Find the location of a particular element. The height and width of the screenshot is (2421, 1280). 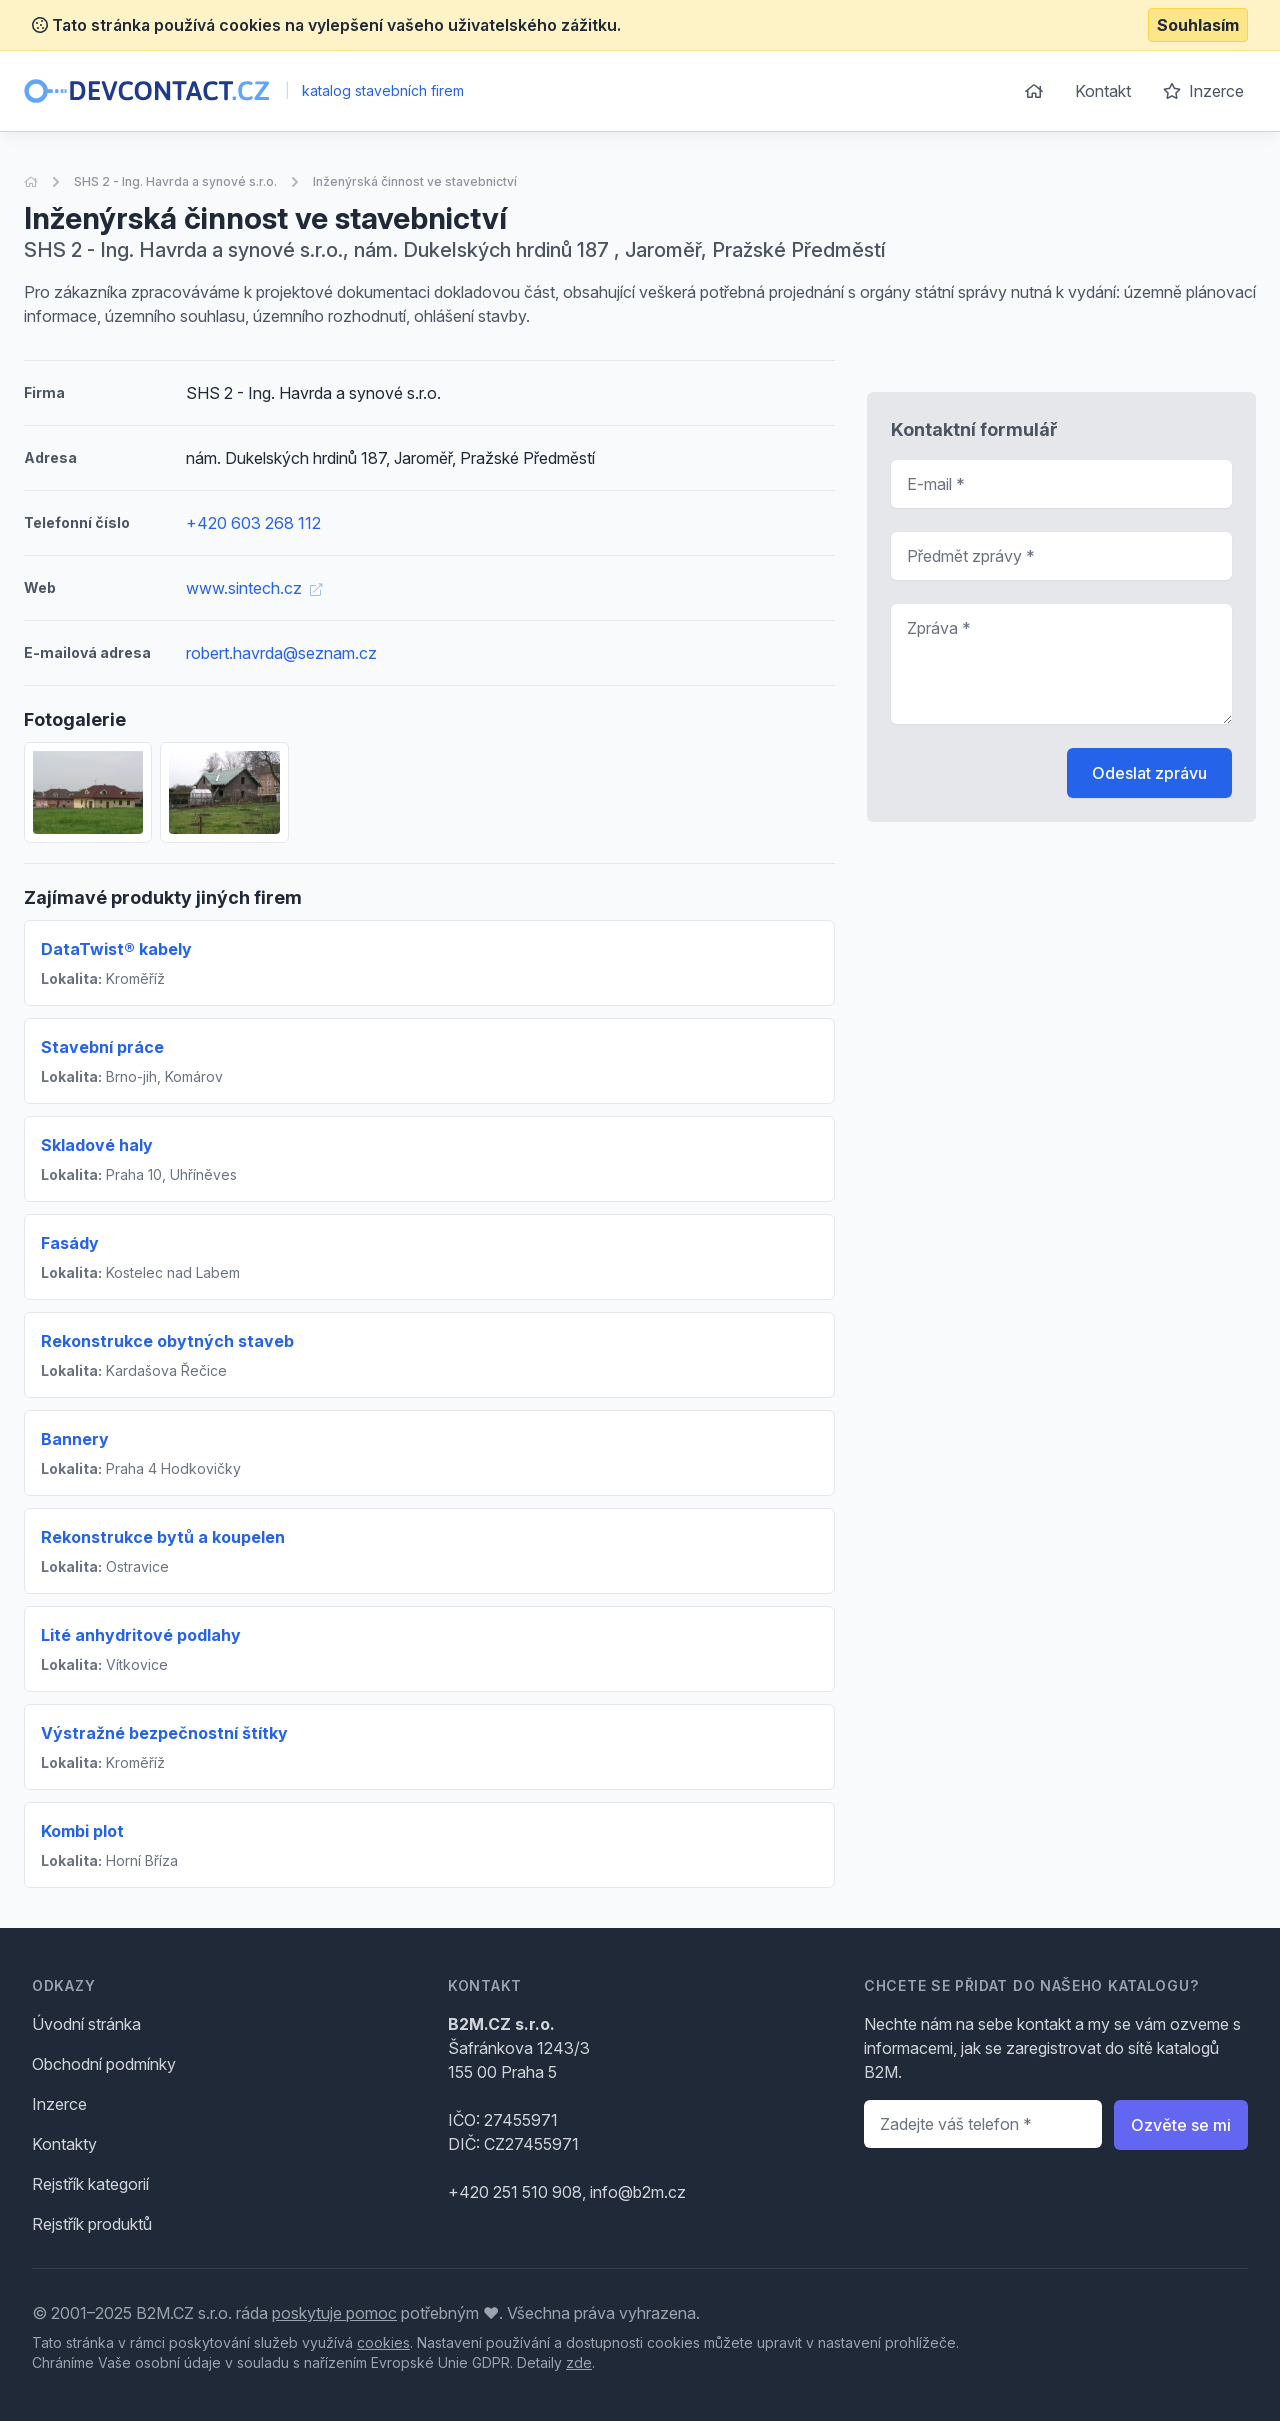

Inženýrská činnost ve stavebnictví is located at coordinates (415, 181).